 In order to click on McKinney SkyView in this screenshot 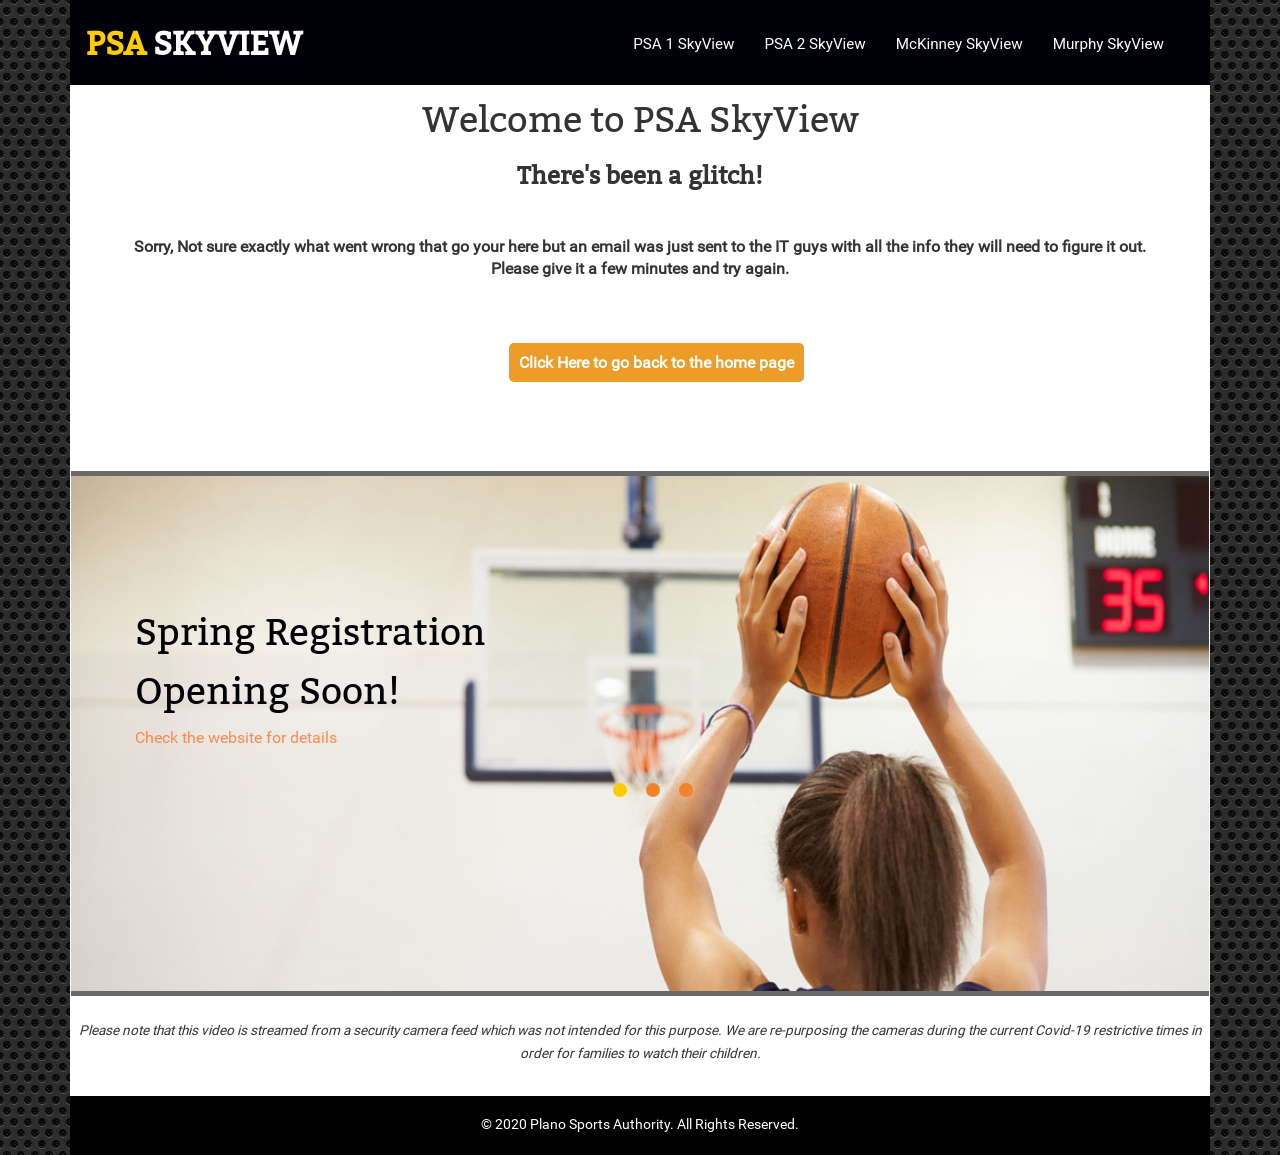, I will do `click(959, 44)`.